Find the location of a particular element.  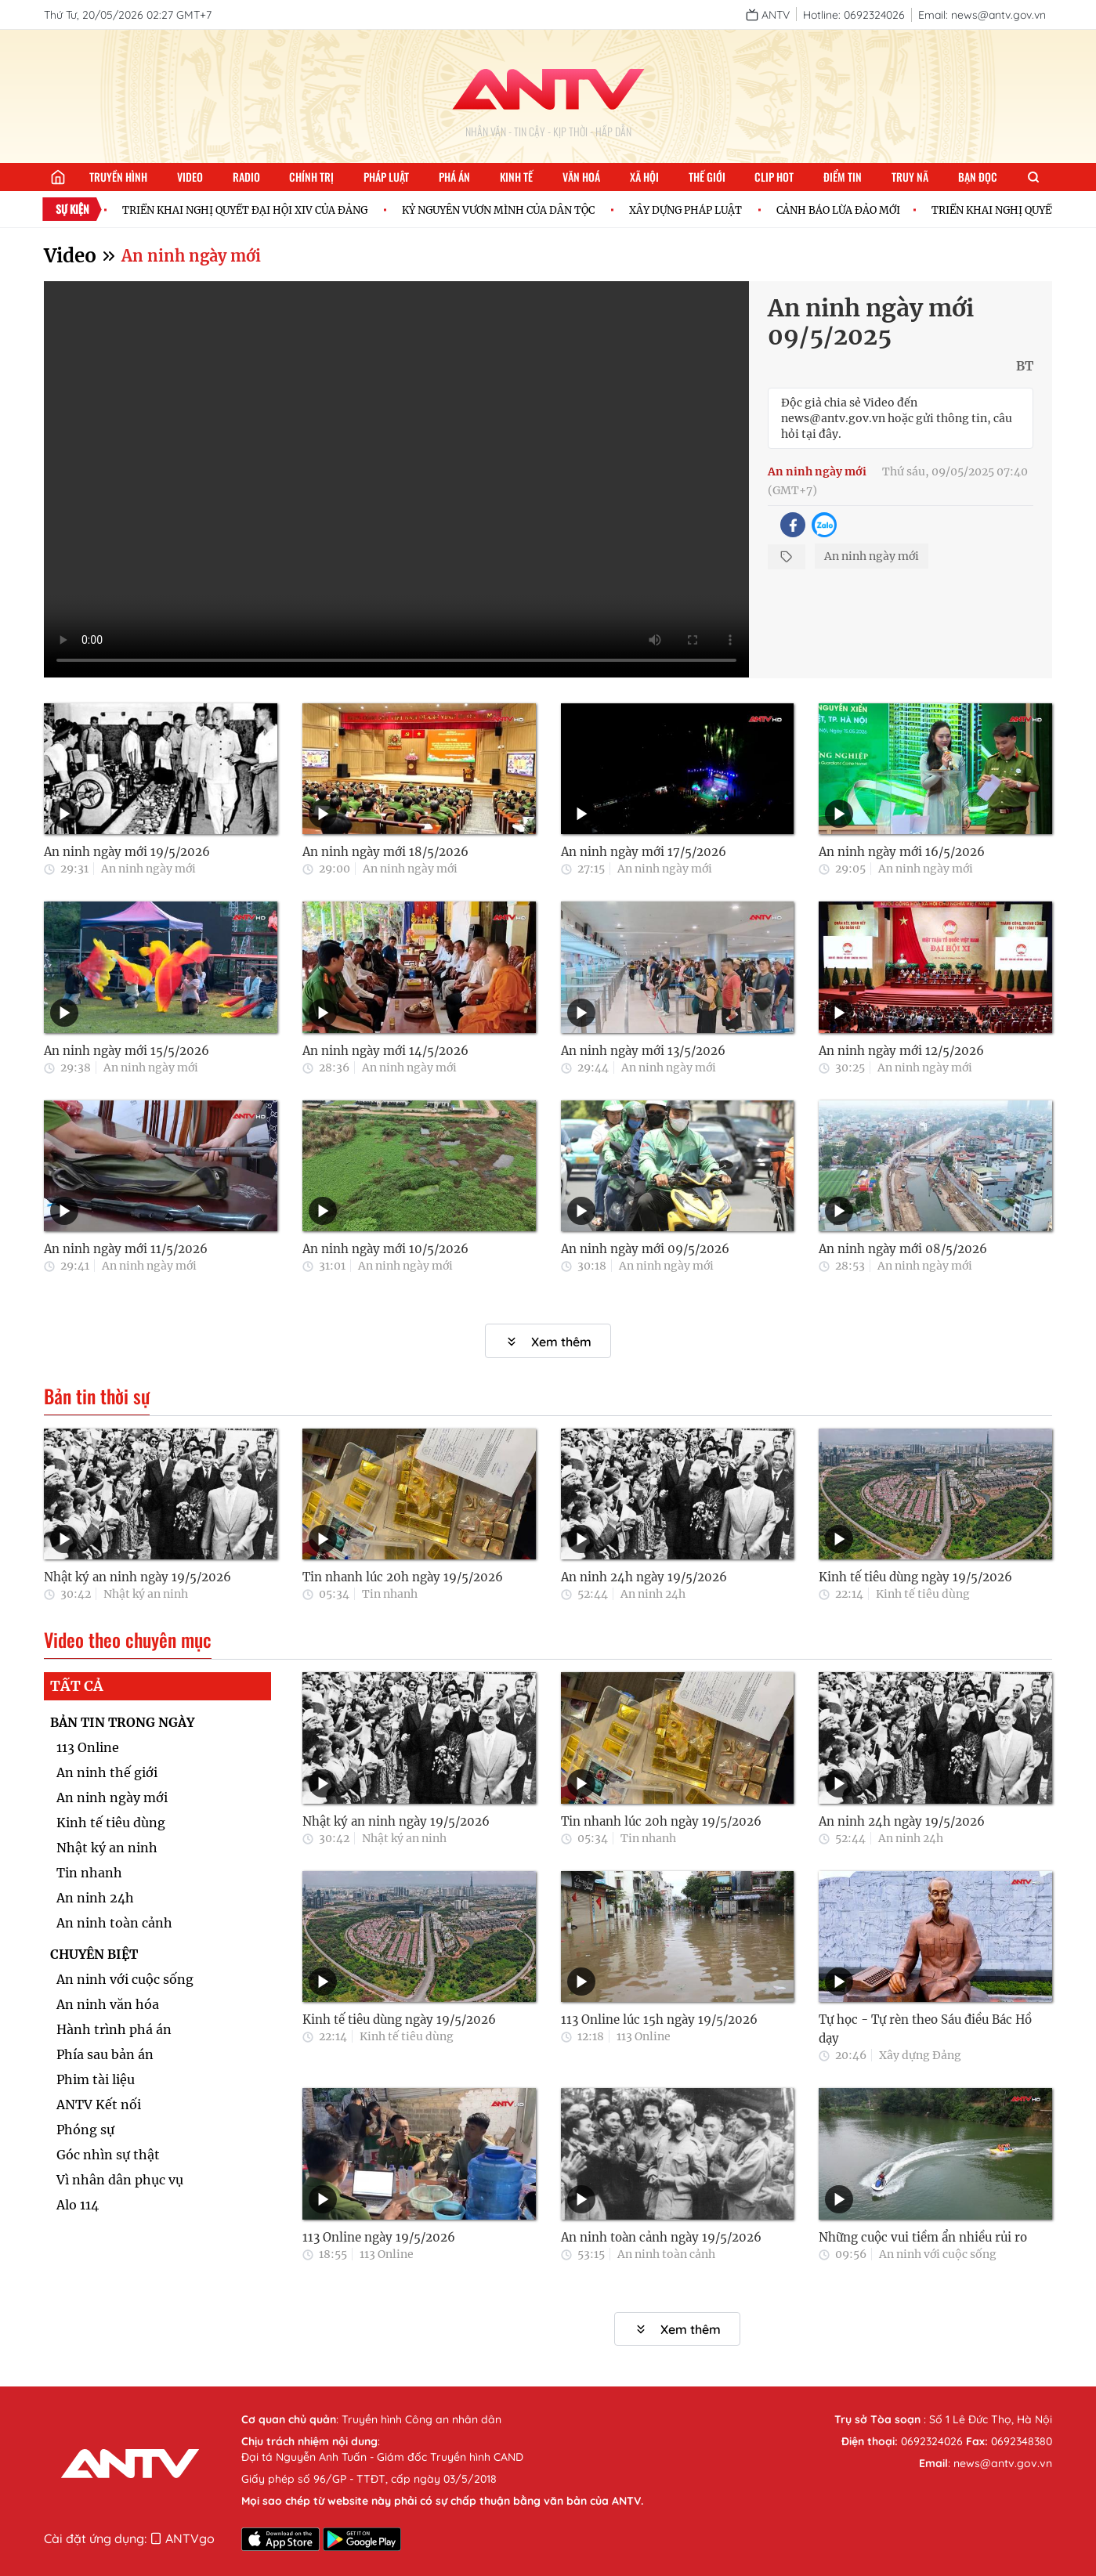

113 Online ngày 19/5/2026 is located at coordinates (378, 2237).